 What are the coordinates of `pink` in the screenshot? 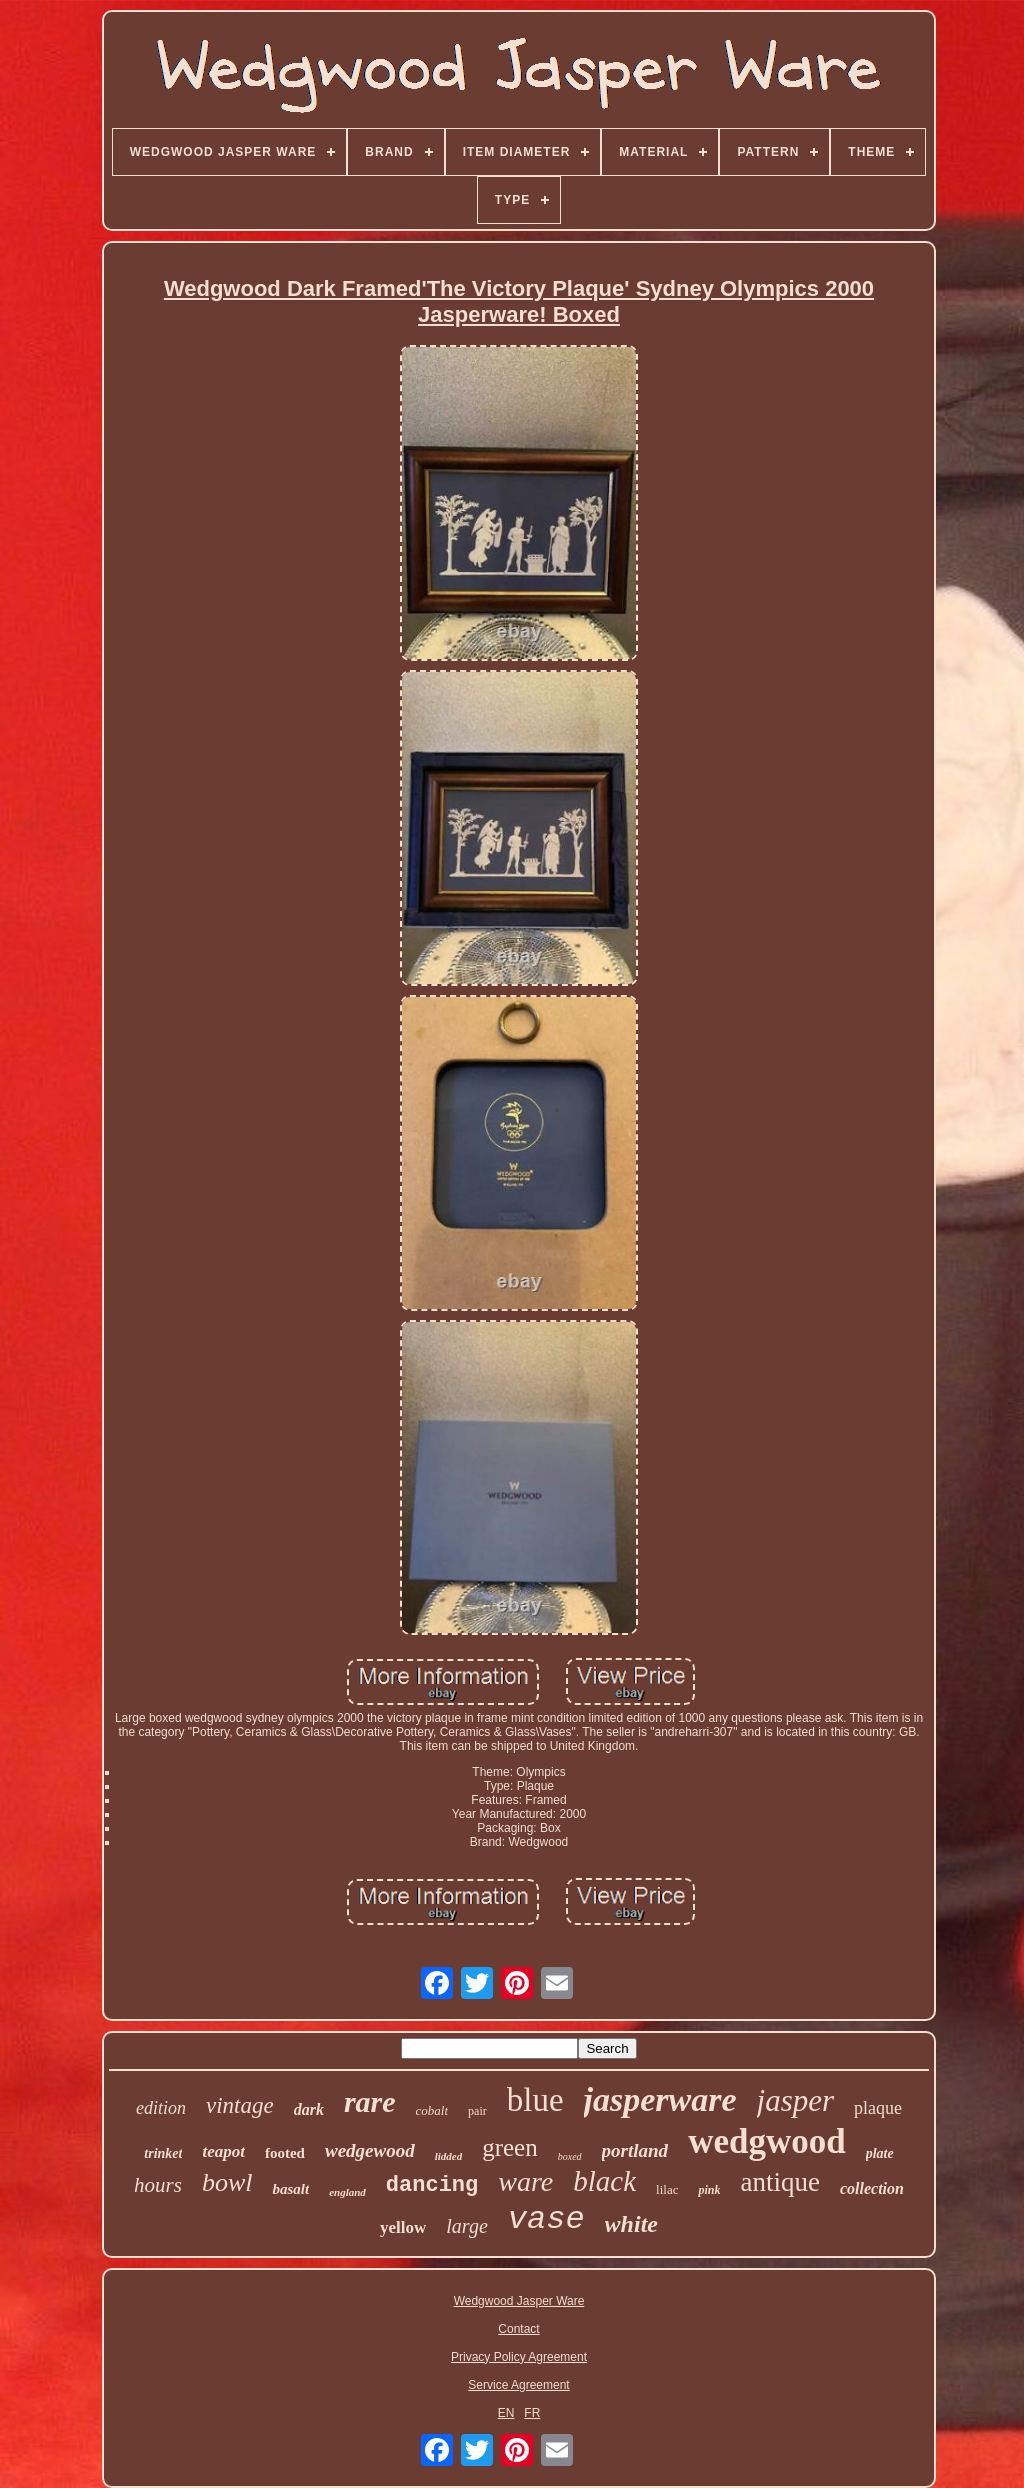 It's located at (709, 2190).